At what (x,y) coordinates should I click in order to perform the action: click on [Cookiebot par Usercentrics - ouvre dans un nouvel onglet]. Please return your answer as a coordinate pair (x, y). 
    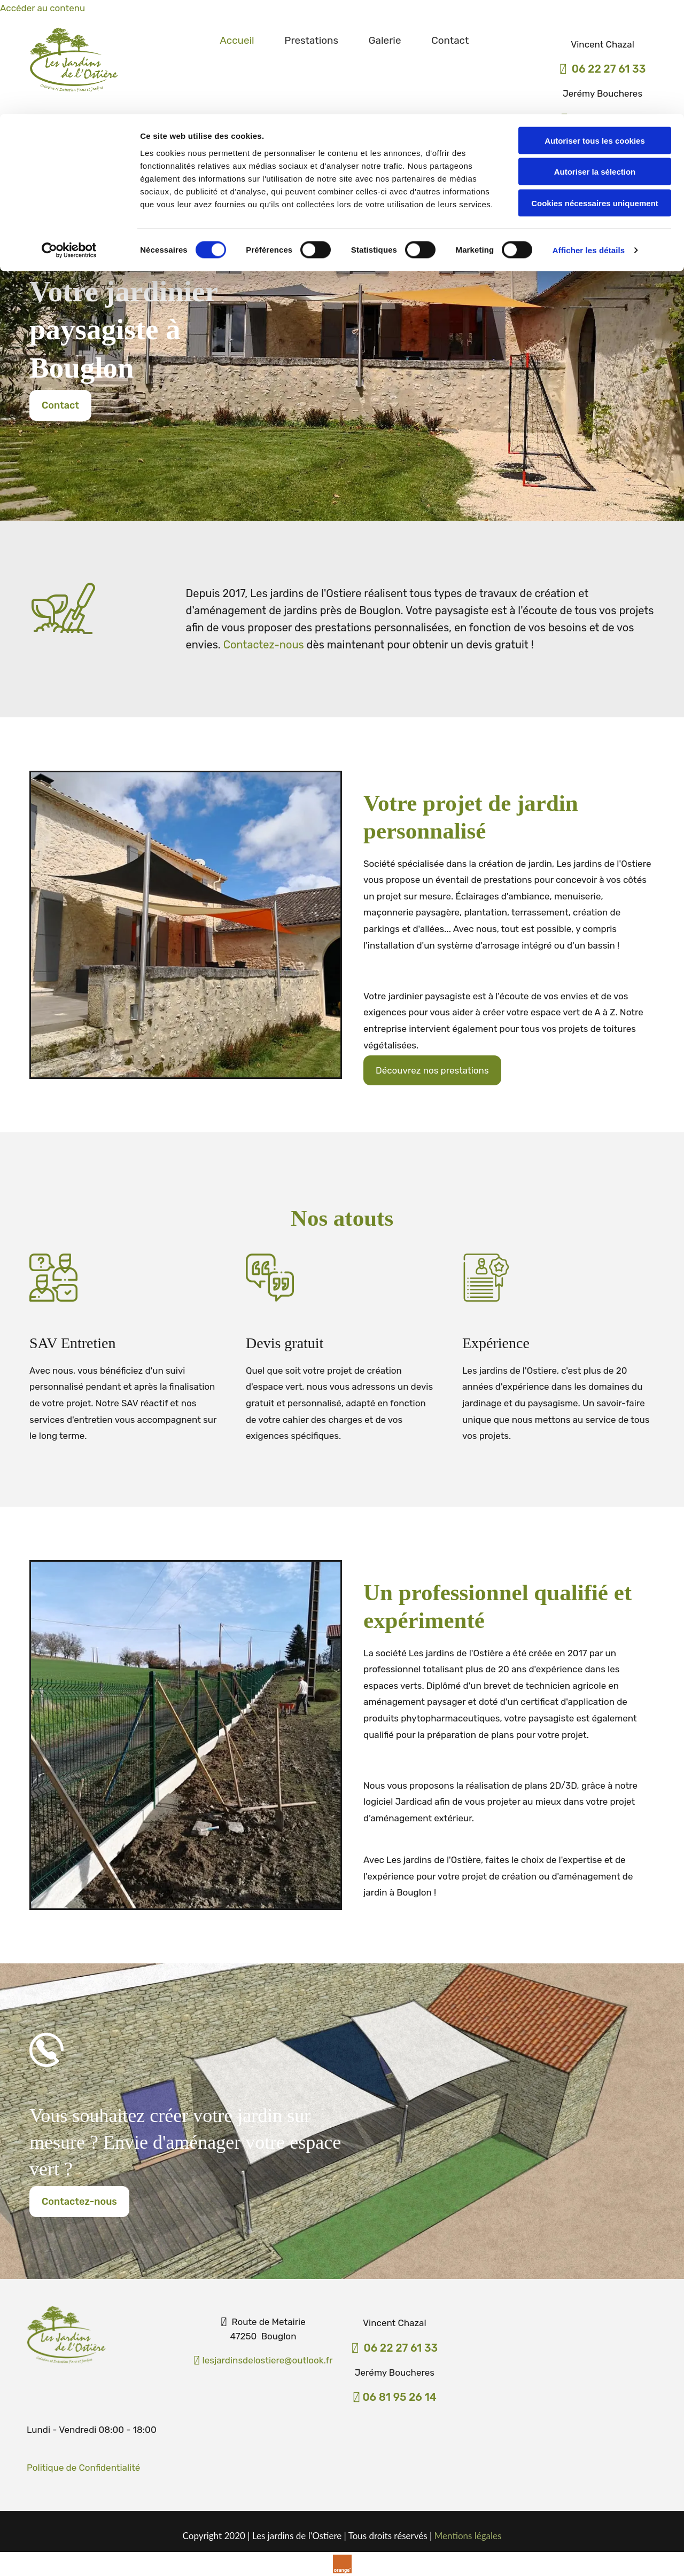
    Looking at the image, I should click on (69, 136).